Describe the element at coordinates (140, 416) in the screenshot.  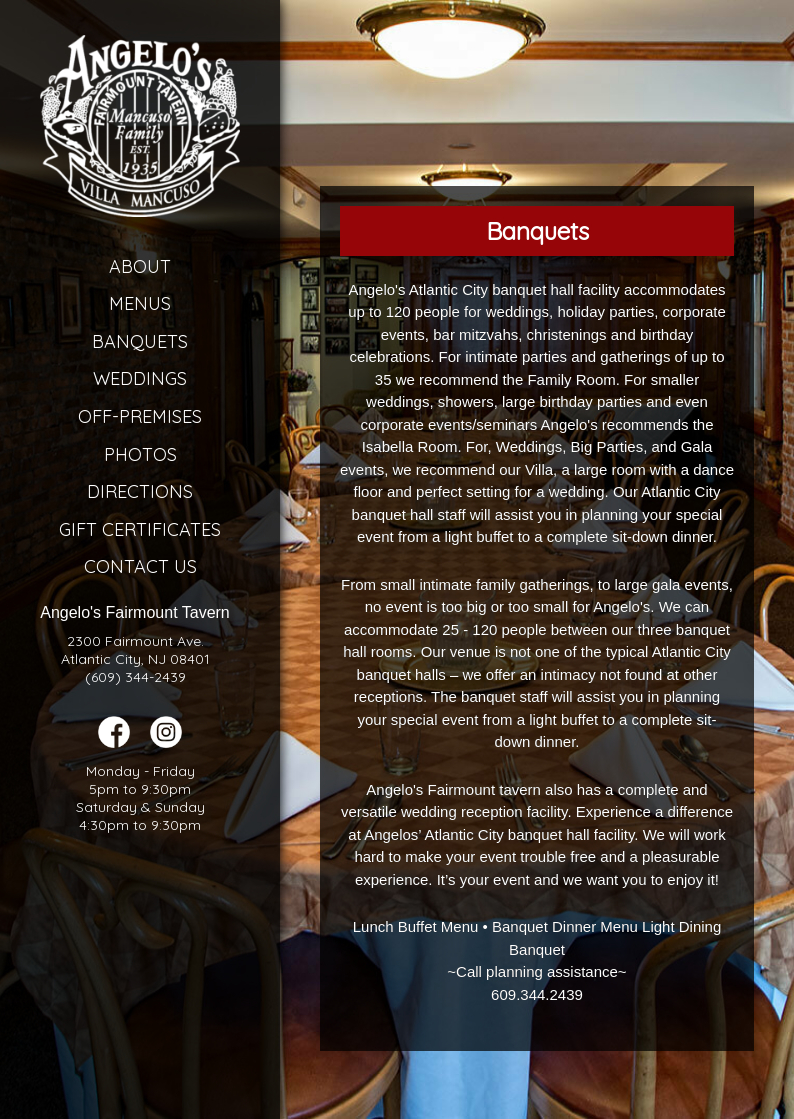
I see `Off-Premises` at that location.